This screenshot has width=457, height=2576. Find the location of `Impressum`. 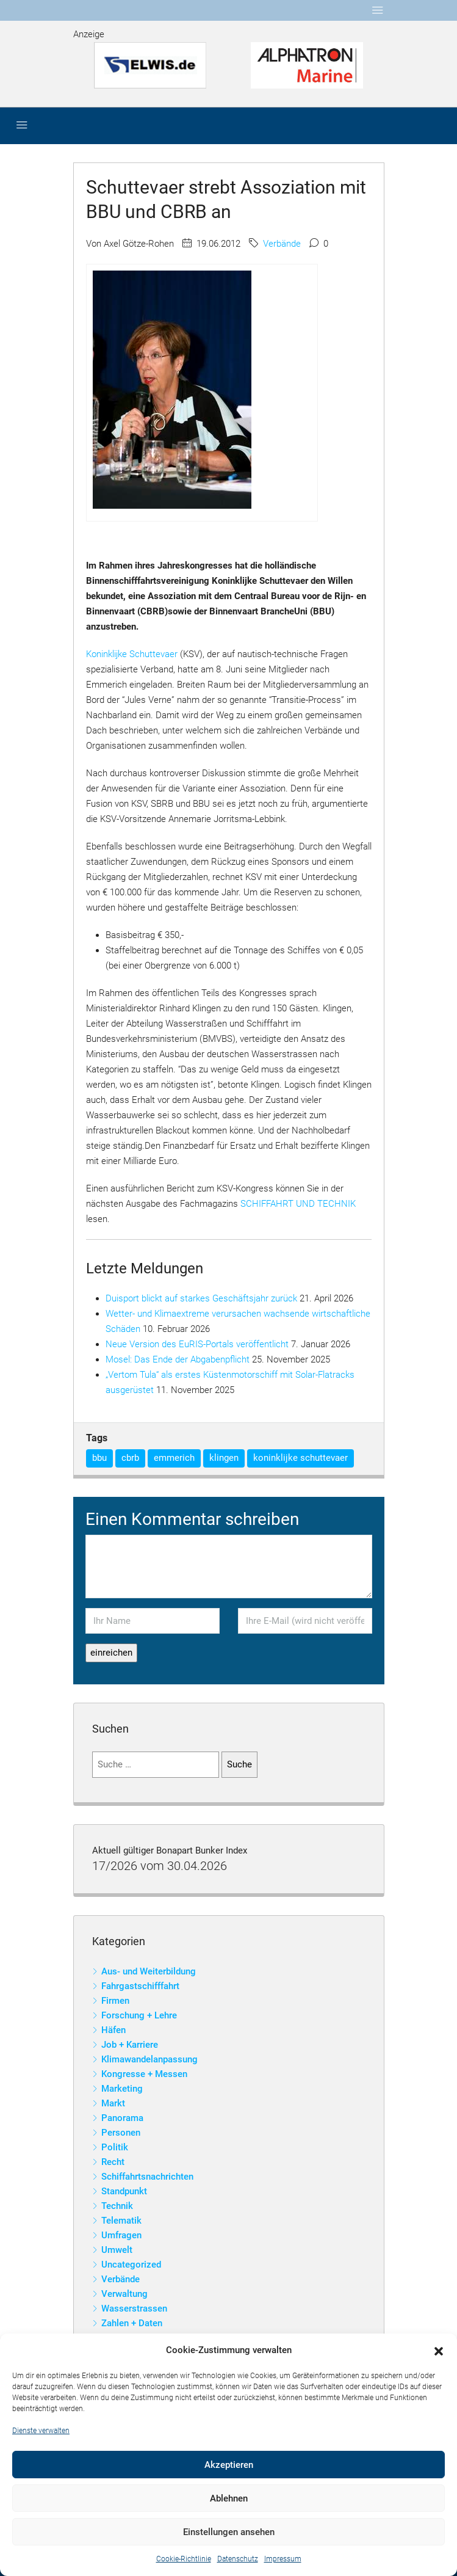

Impressum is located at coordinates (282, 2559).